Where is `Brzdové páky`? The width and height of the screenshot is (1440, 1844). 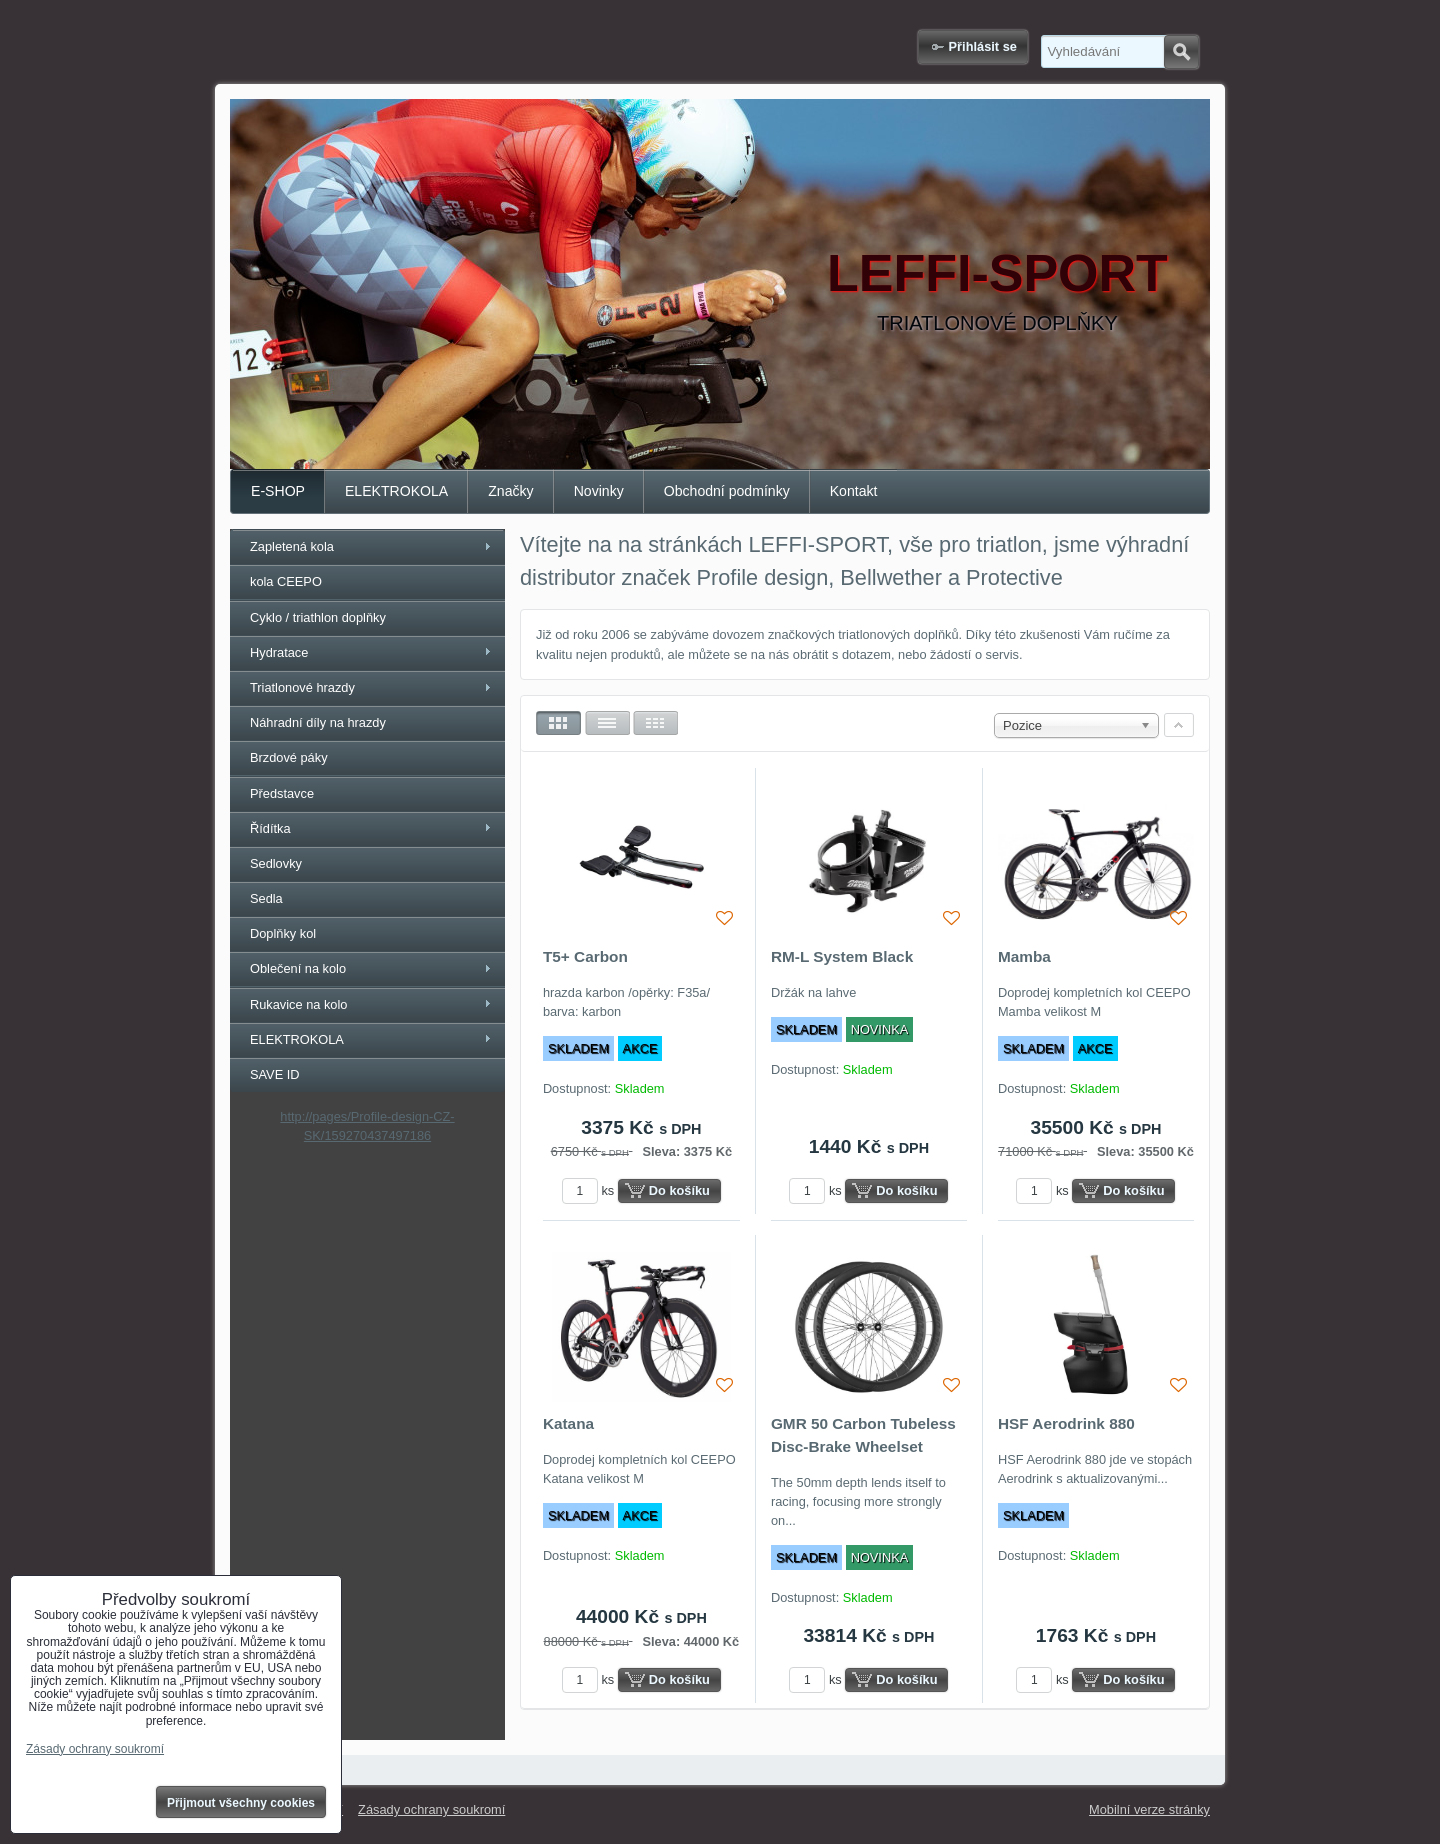 Brzdové páky is located at coordinates (289, 757).